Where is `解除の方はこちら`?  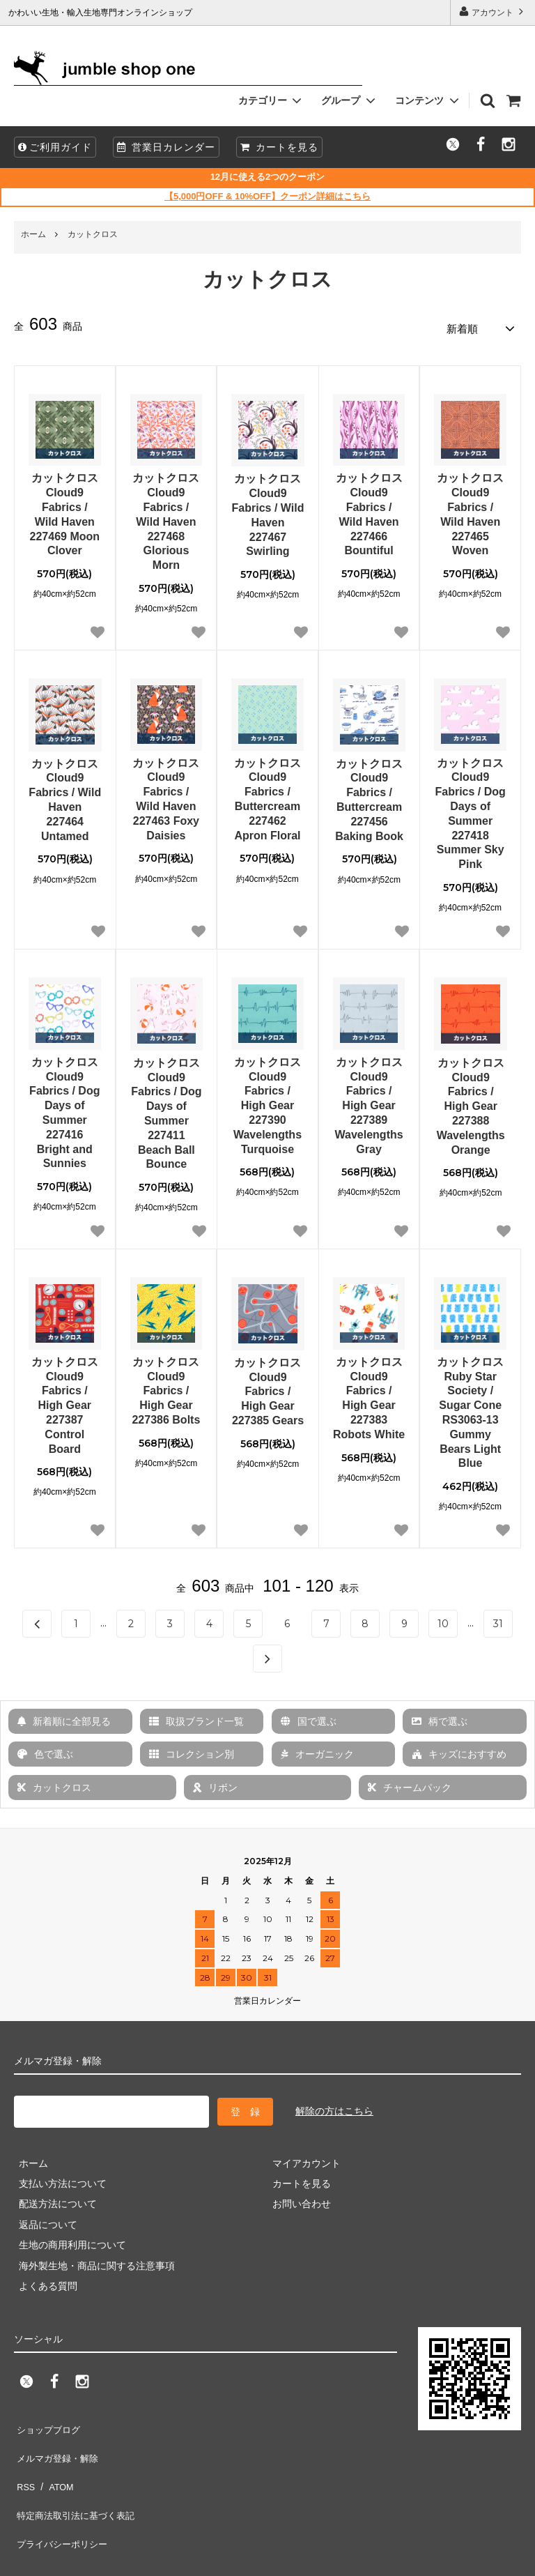 解除の方はこちら is located at coordinates (334, 2104).